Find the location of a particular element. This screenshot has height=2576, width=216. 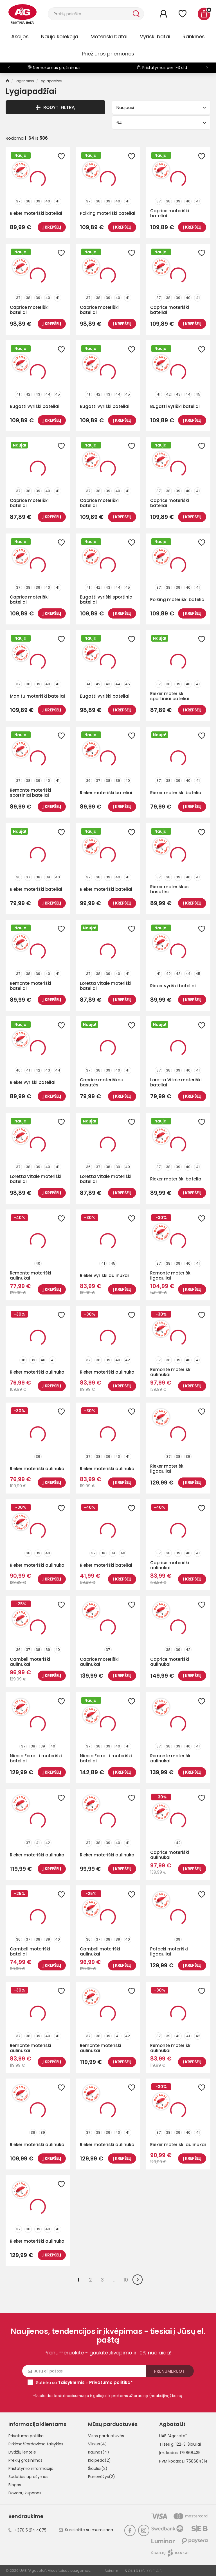

Akcijos is located at coordinates (20, 36).